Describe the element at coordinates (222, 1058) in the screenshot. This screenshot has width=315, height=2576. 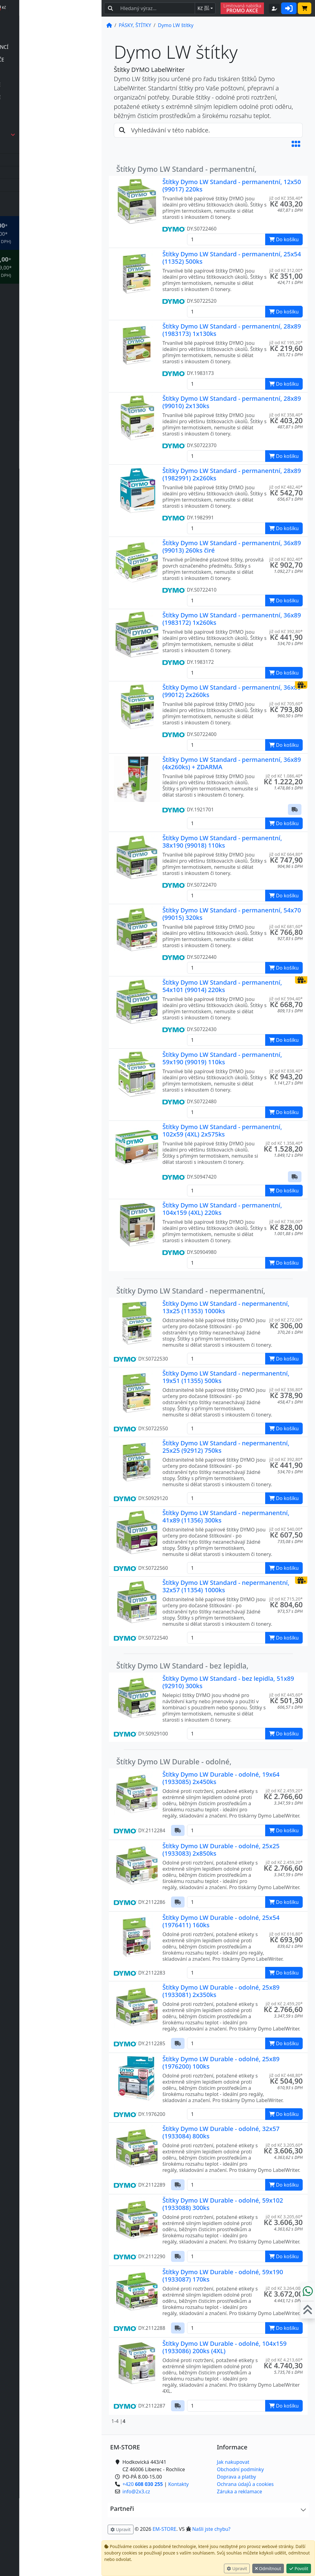
I see `Štítky Dymo LW Standard - permanentní, 59x190 (99019) 110ks` at that location.